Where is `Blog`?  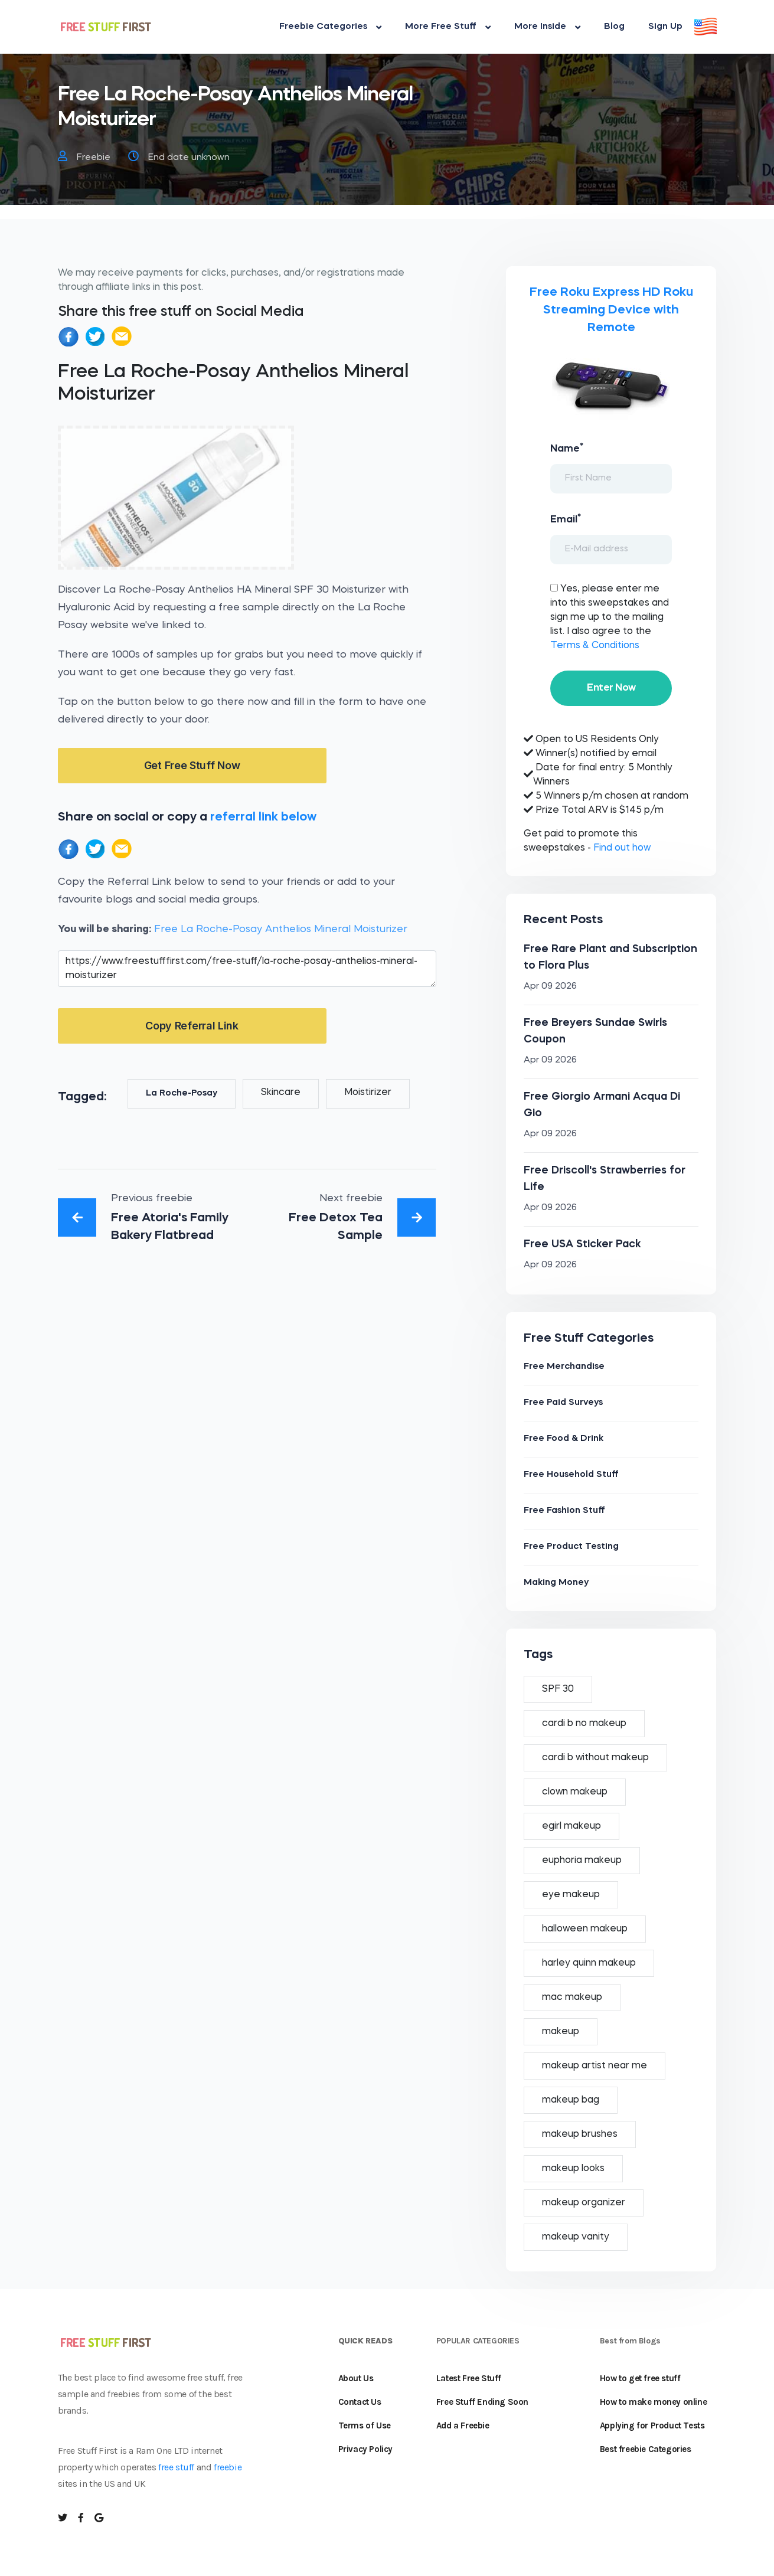
Blog is located at coordinates (614, 26).